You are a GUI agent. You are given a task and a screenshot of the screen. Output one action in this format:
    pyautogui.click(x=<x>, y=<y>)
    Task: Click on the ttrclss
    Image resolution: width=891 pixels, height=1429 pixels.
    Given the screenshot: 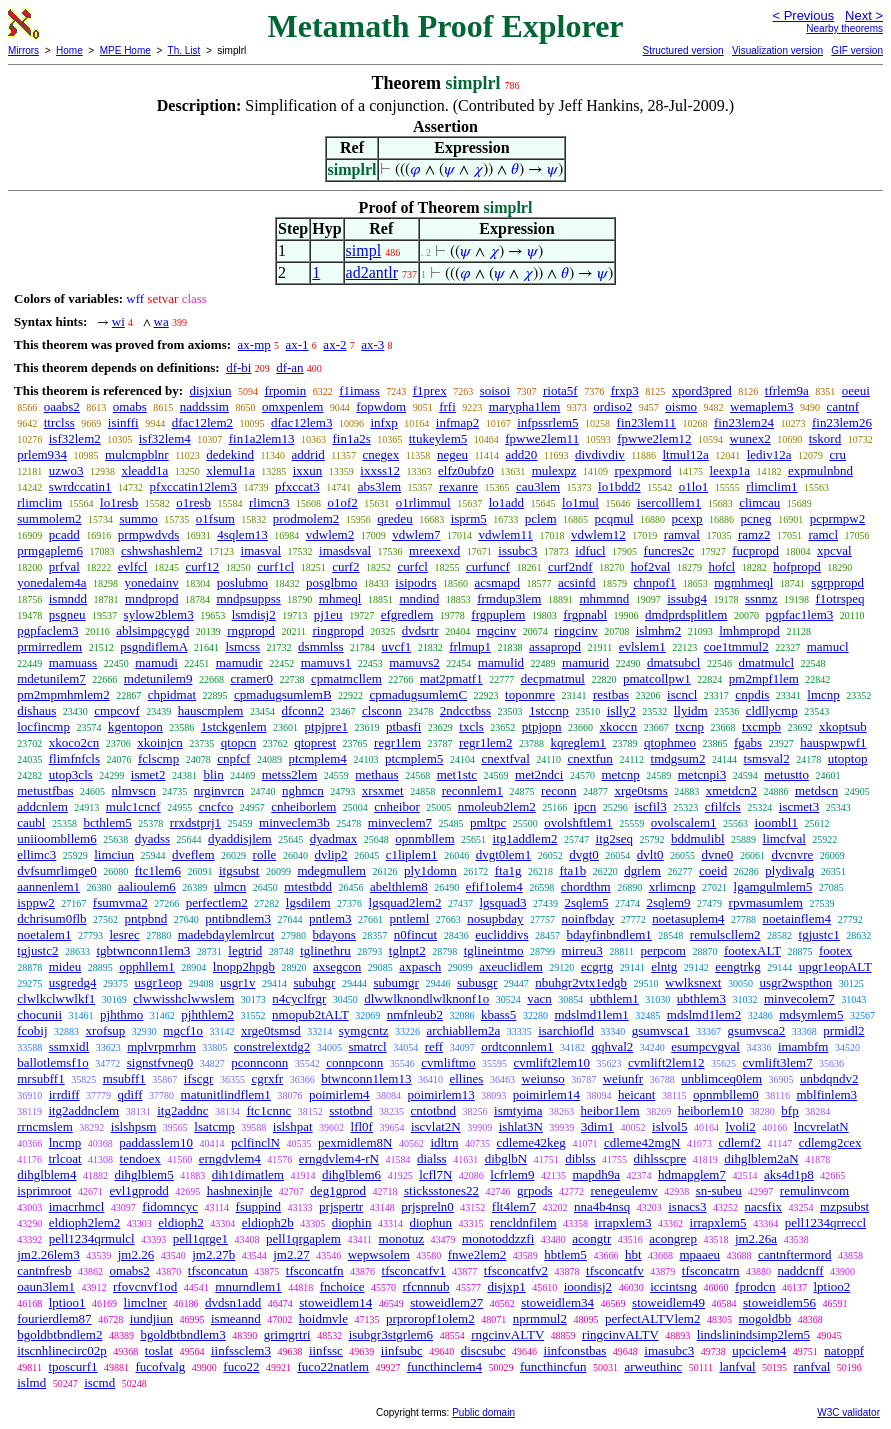 What is the action you would take?
    pyautogui.click(x=59, y=422)
    